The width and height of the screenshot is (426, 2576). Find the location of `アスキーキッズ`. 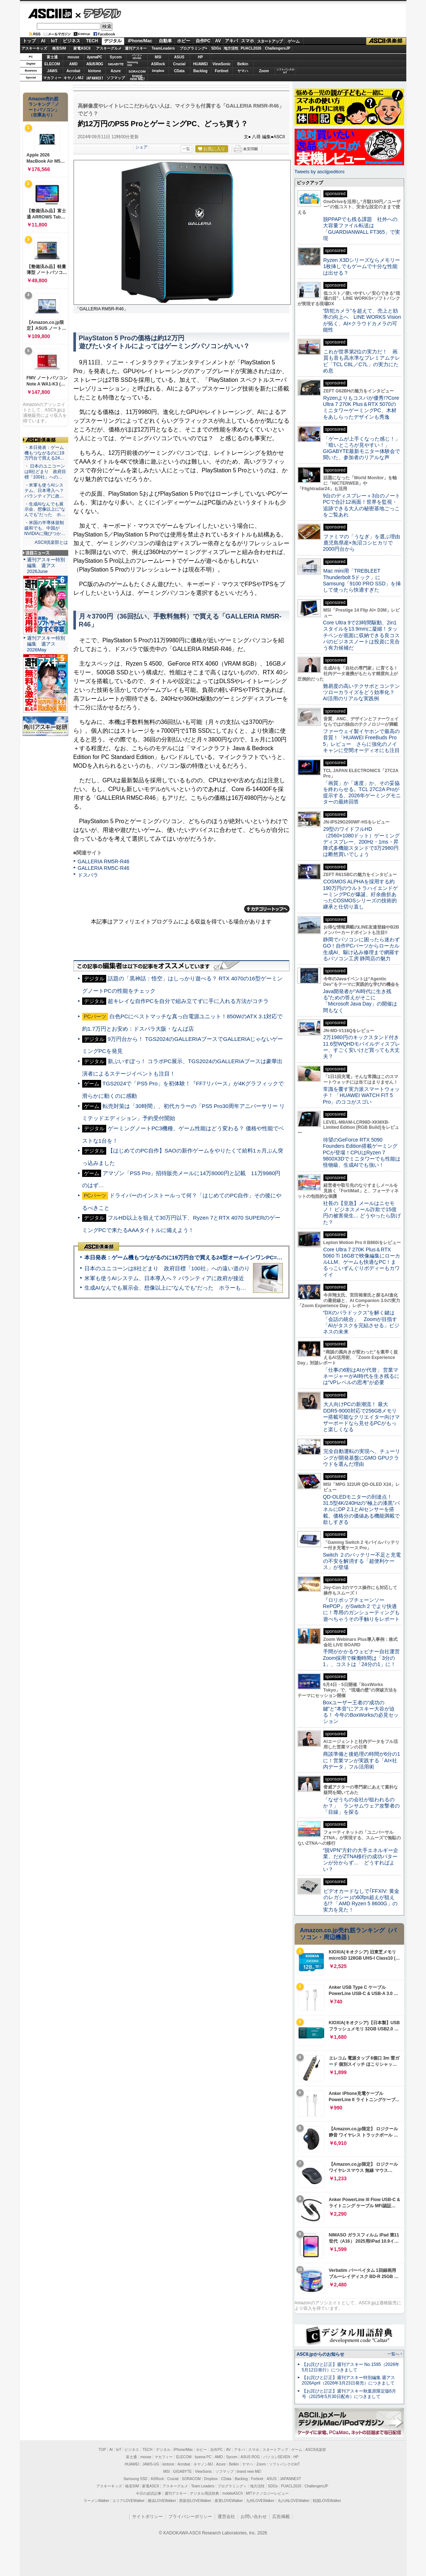

アスキーキッズ is located at coordinates (34, 48).